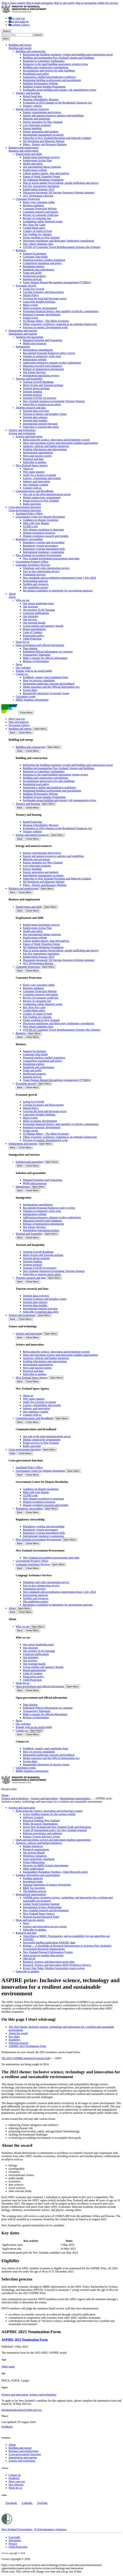 This screenshot has width=123, height=2576. Describe the element at coordinates (15, 2540) in the screenshot. I see `Disclaimer` at that location.